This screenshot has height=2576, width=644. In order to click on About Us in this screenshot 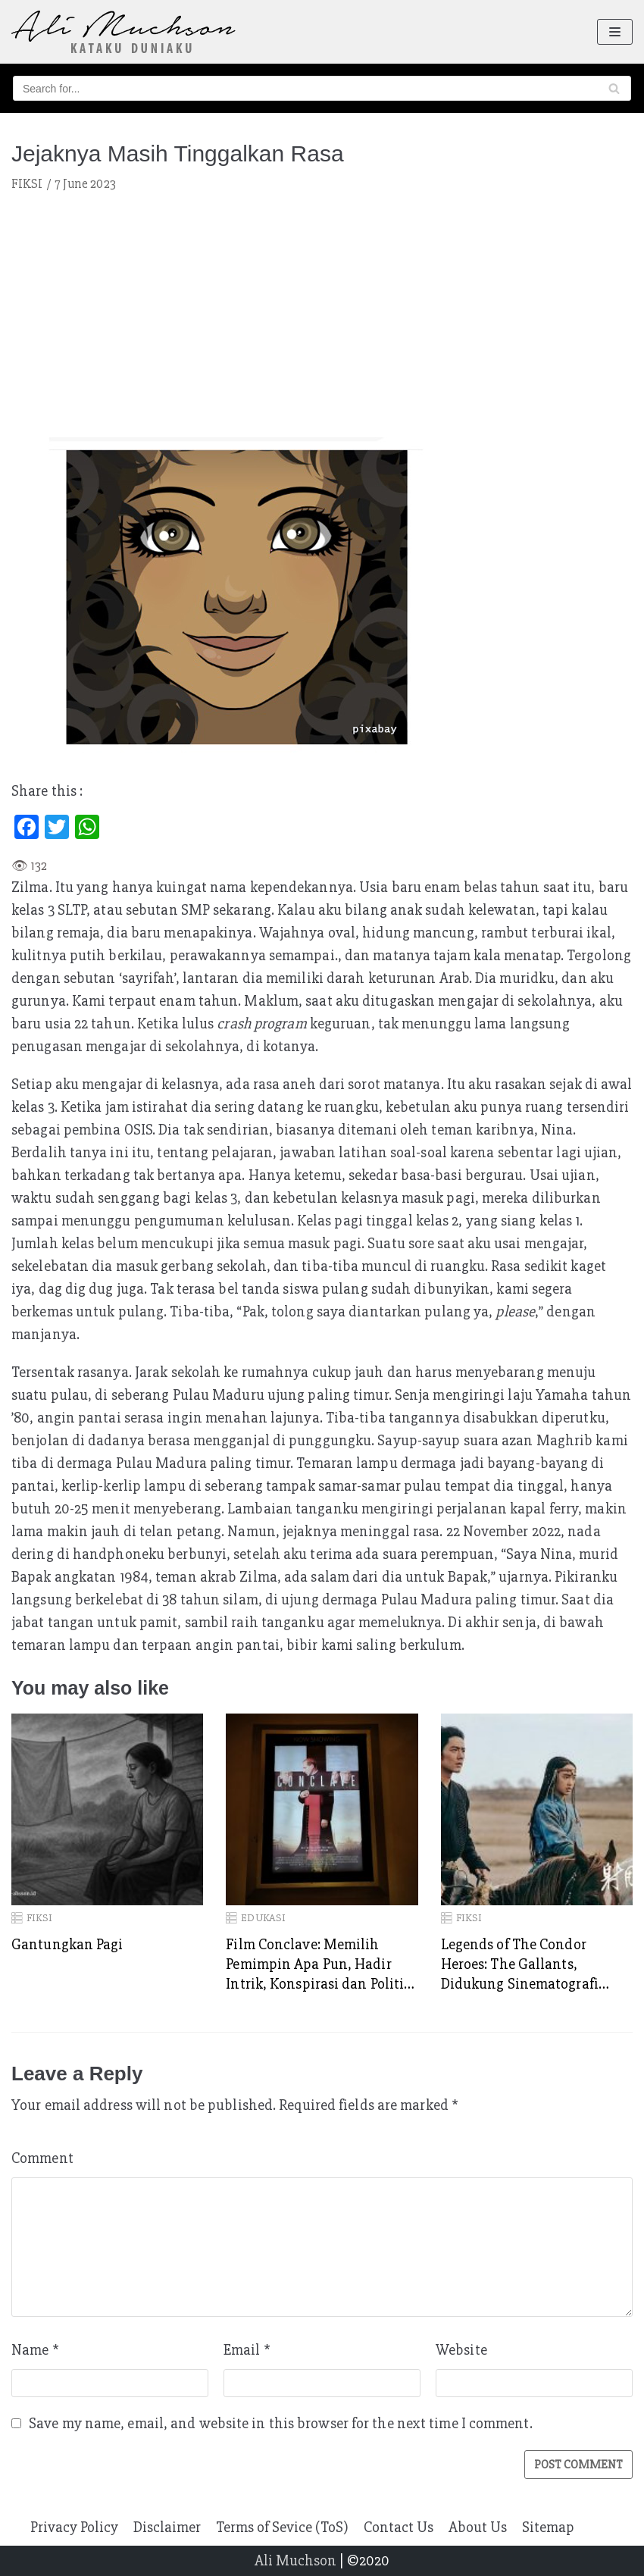, I will do `click(478, 2527)`.